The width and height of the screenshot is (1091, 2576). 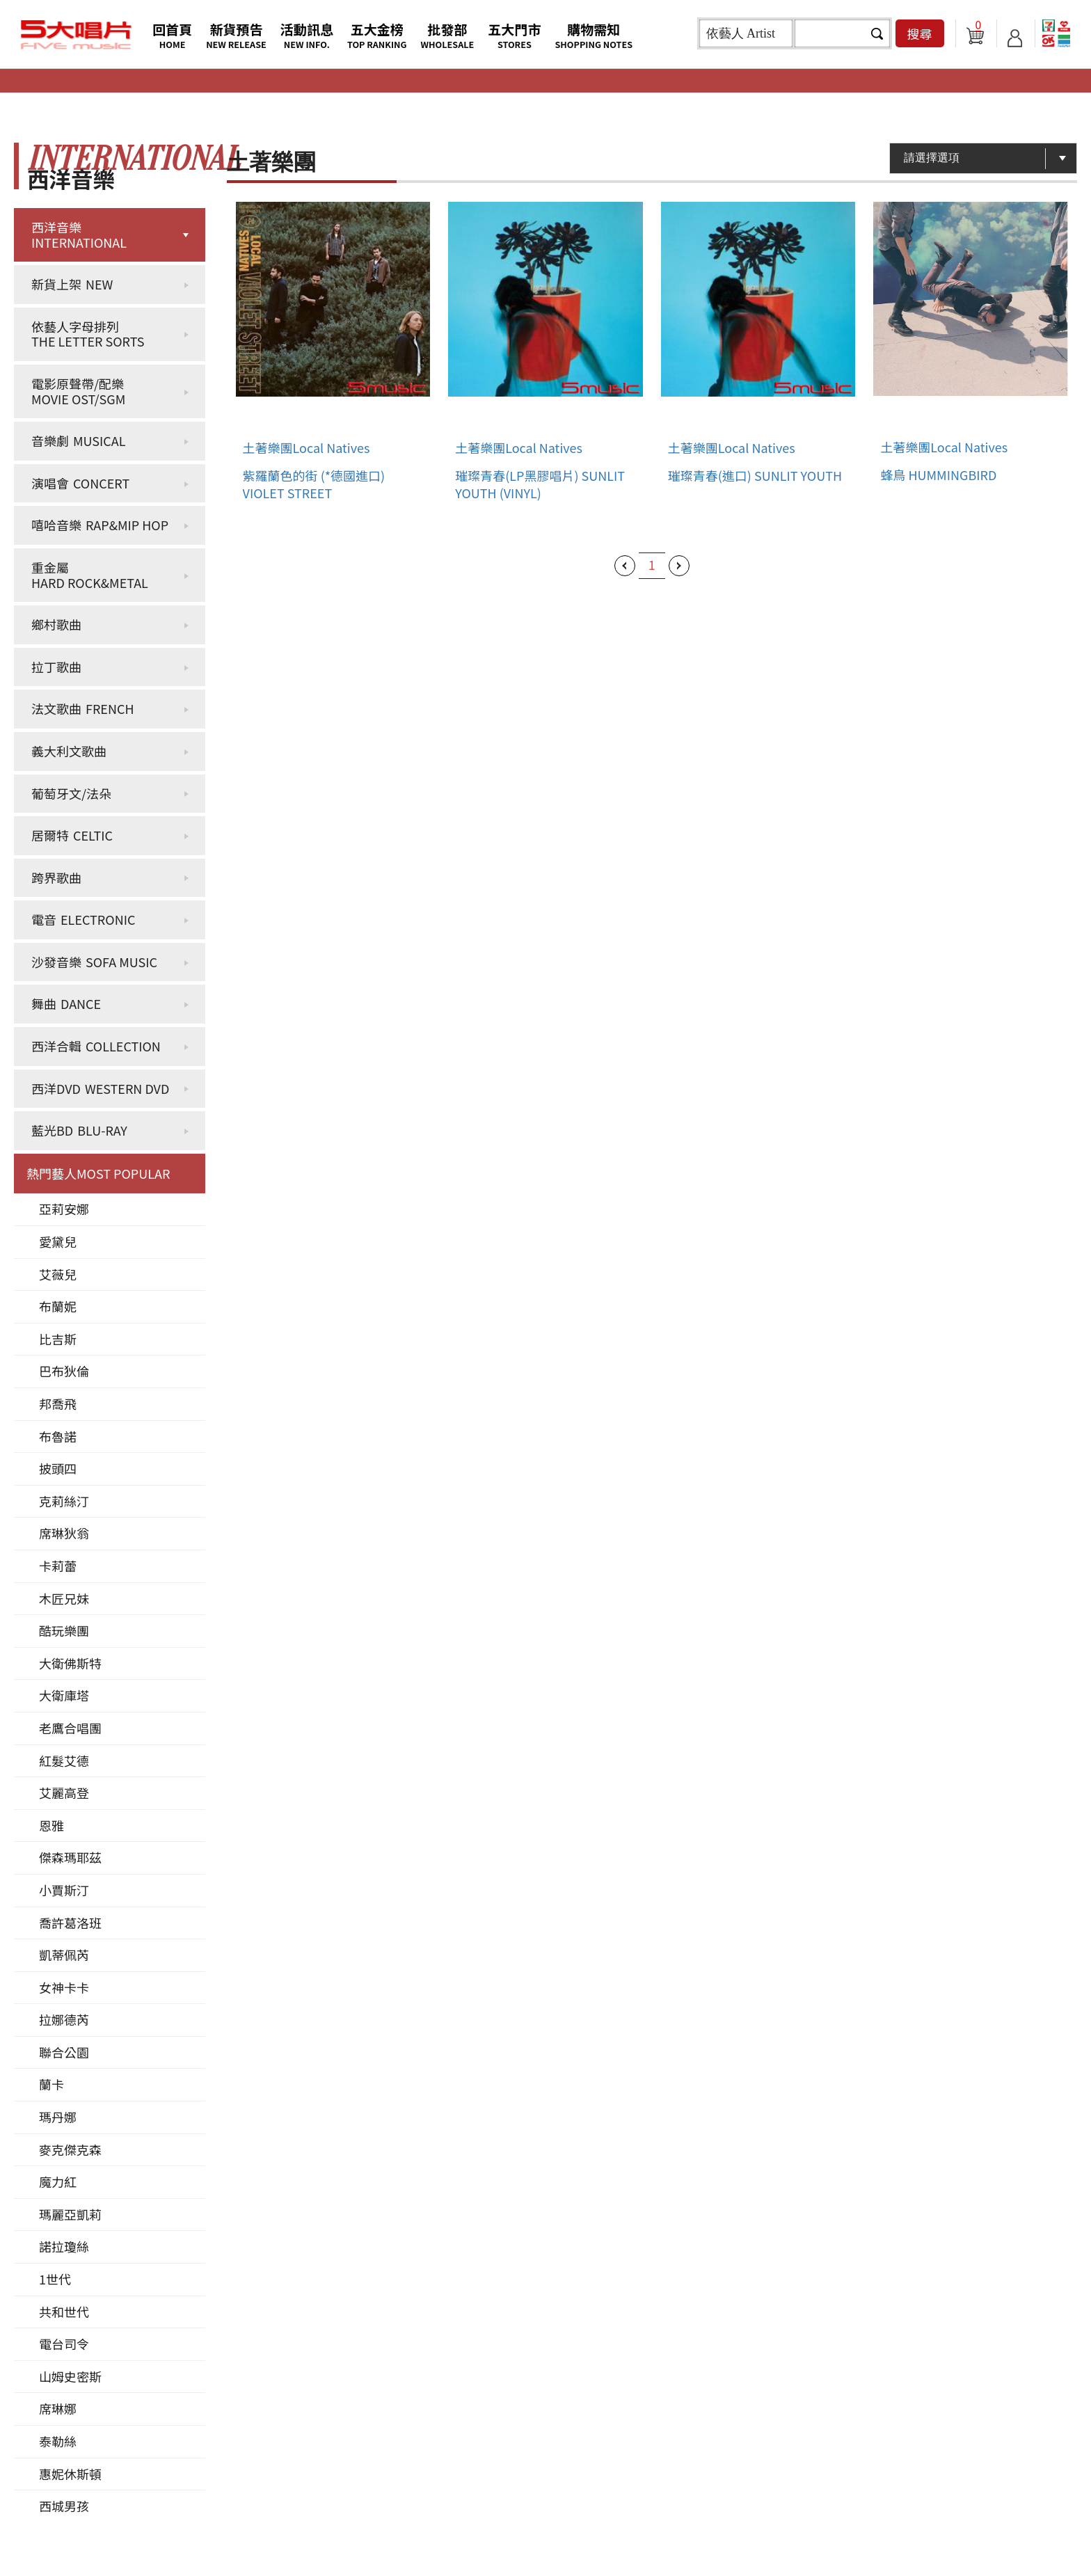 I want to click on 傑森瑪耶茲, so click(x=70, y=1857).